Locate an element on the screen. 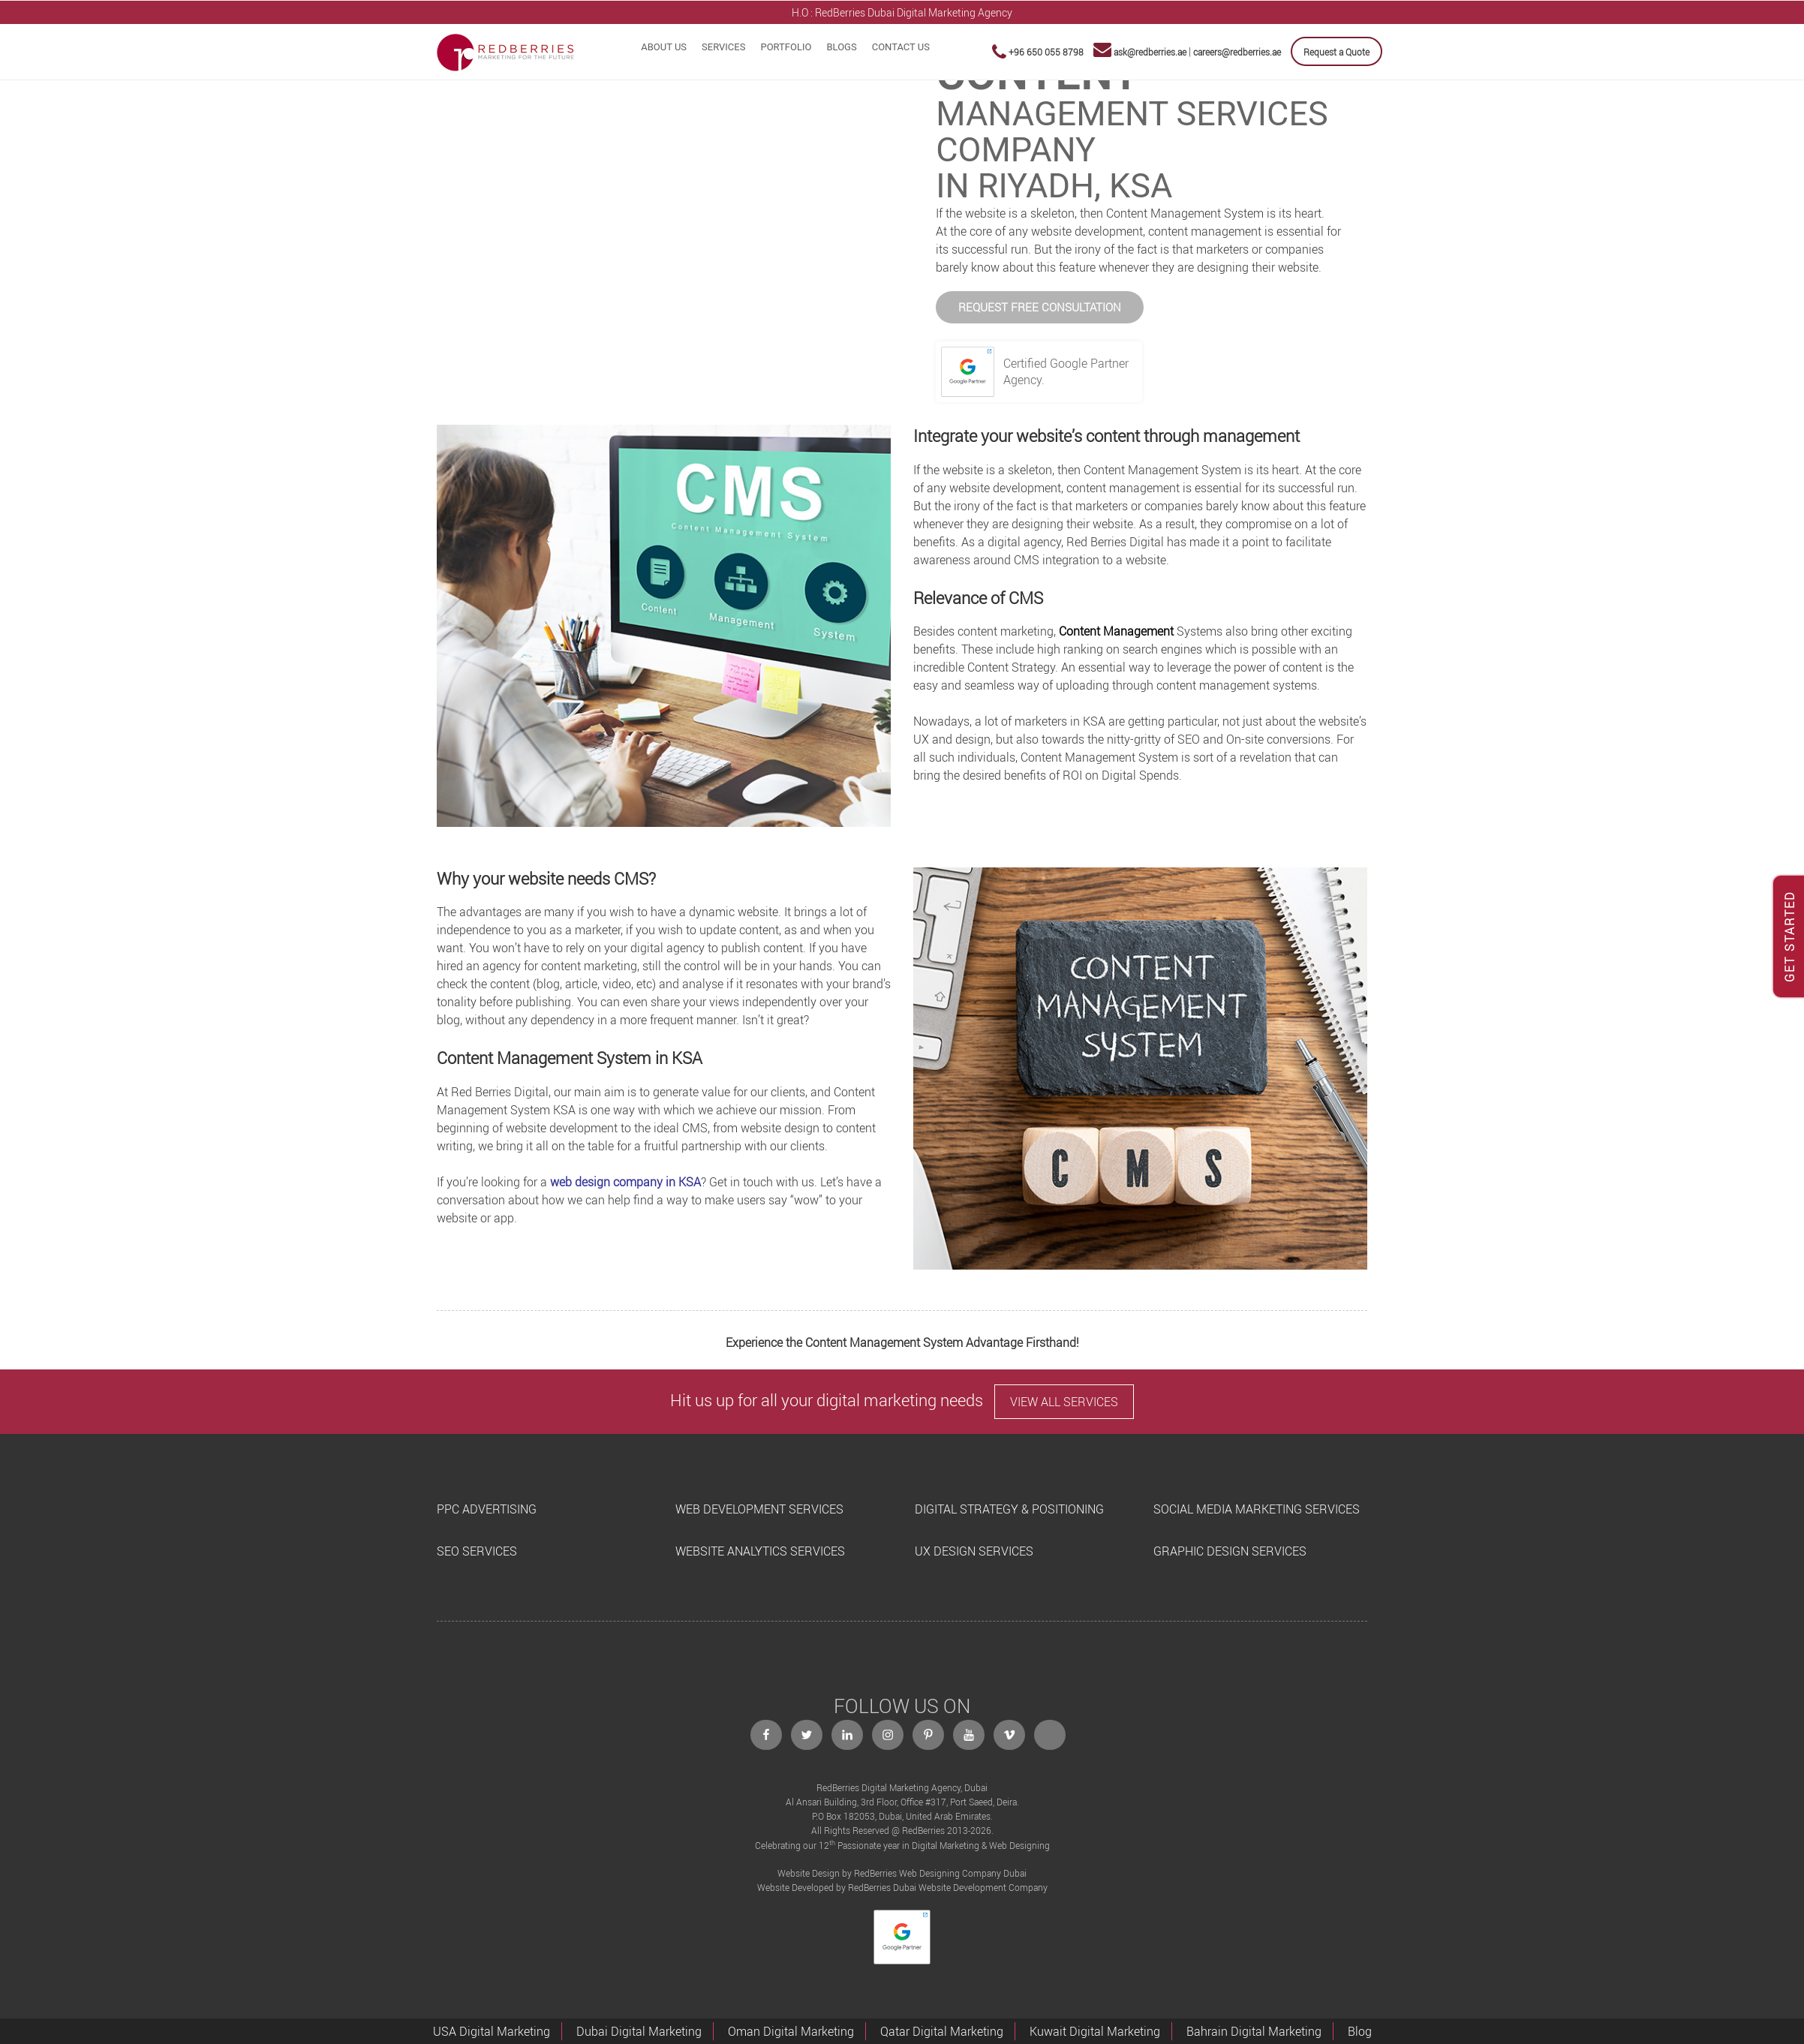  Blogs is located at coordinates (841, 47).